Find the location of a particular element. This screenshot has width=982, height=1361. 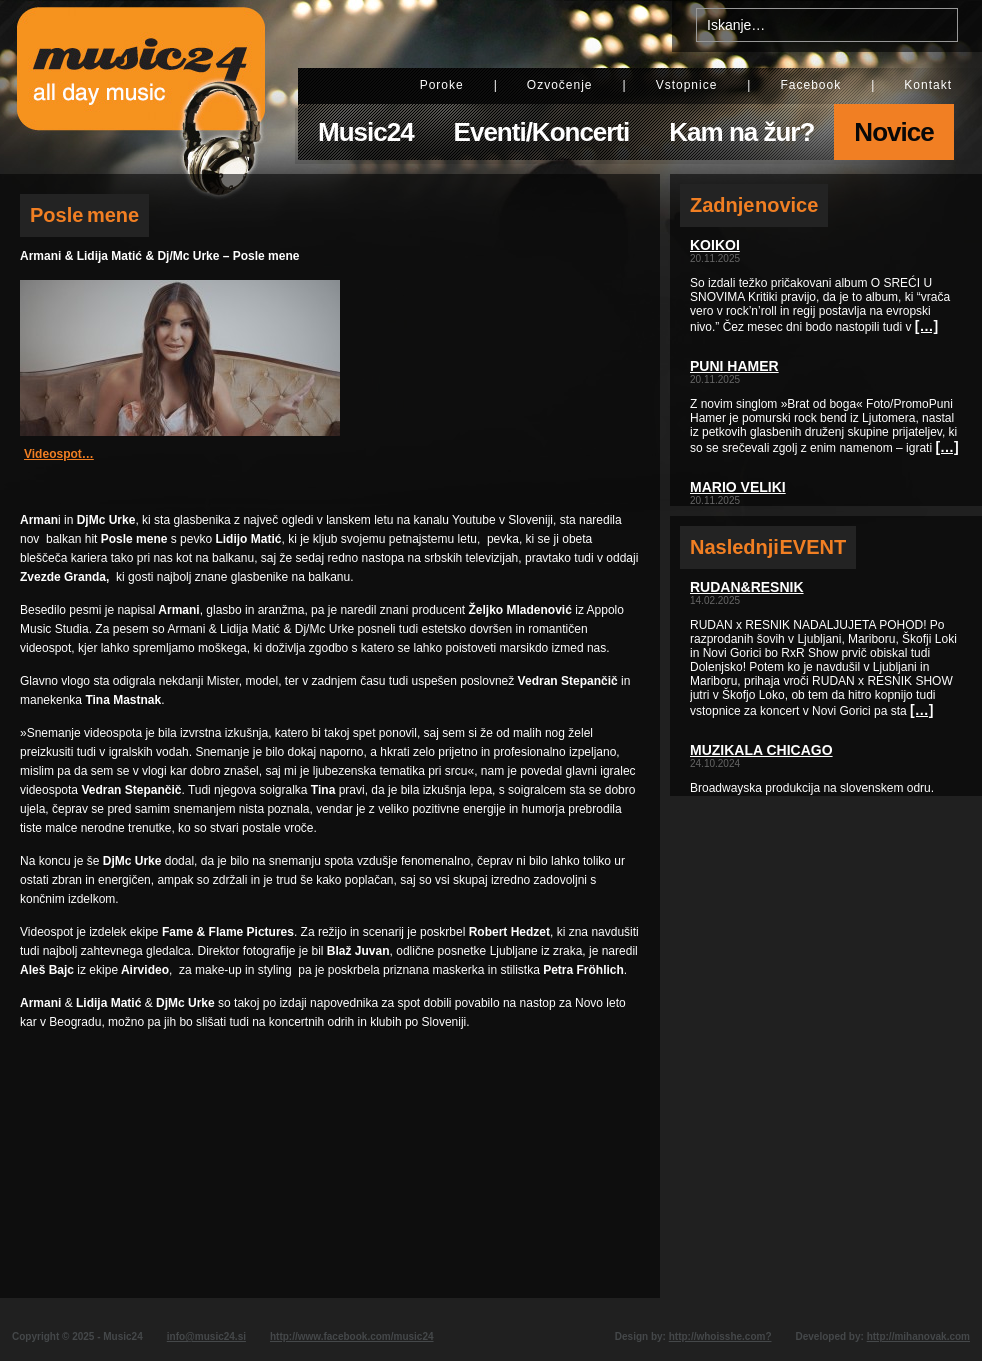

Videospot… is located at coordinates (59, 454).